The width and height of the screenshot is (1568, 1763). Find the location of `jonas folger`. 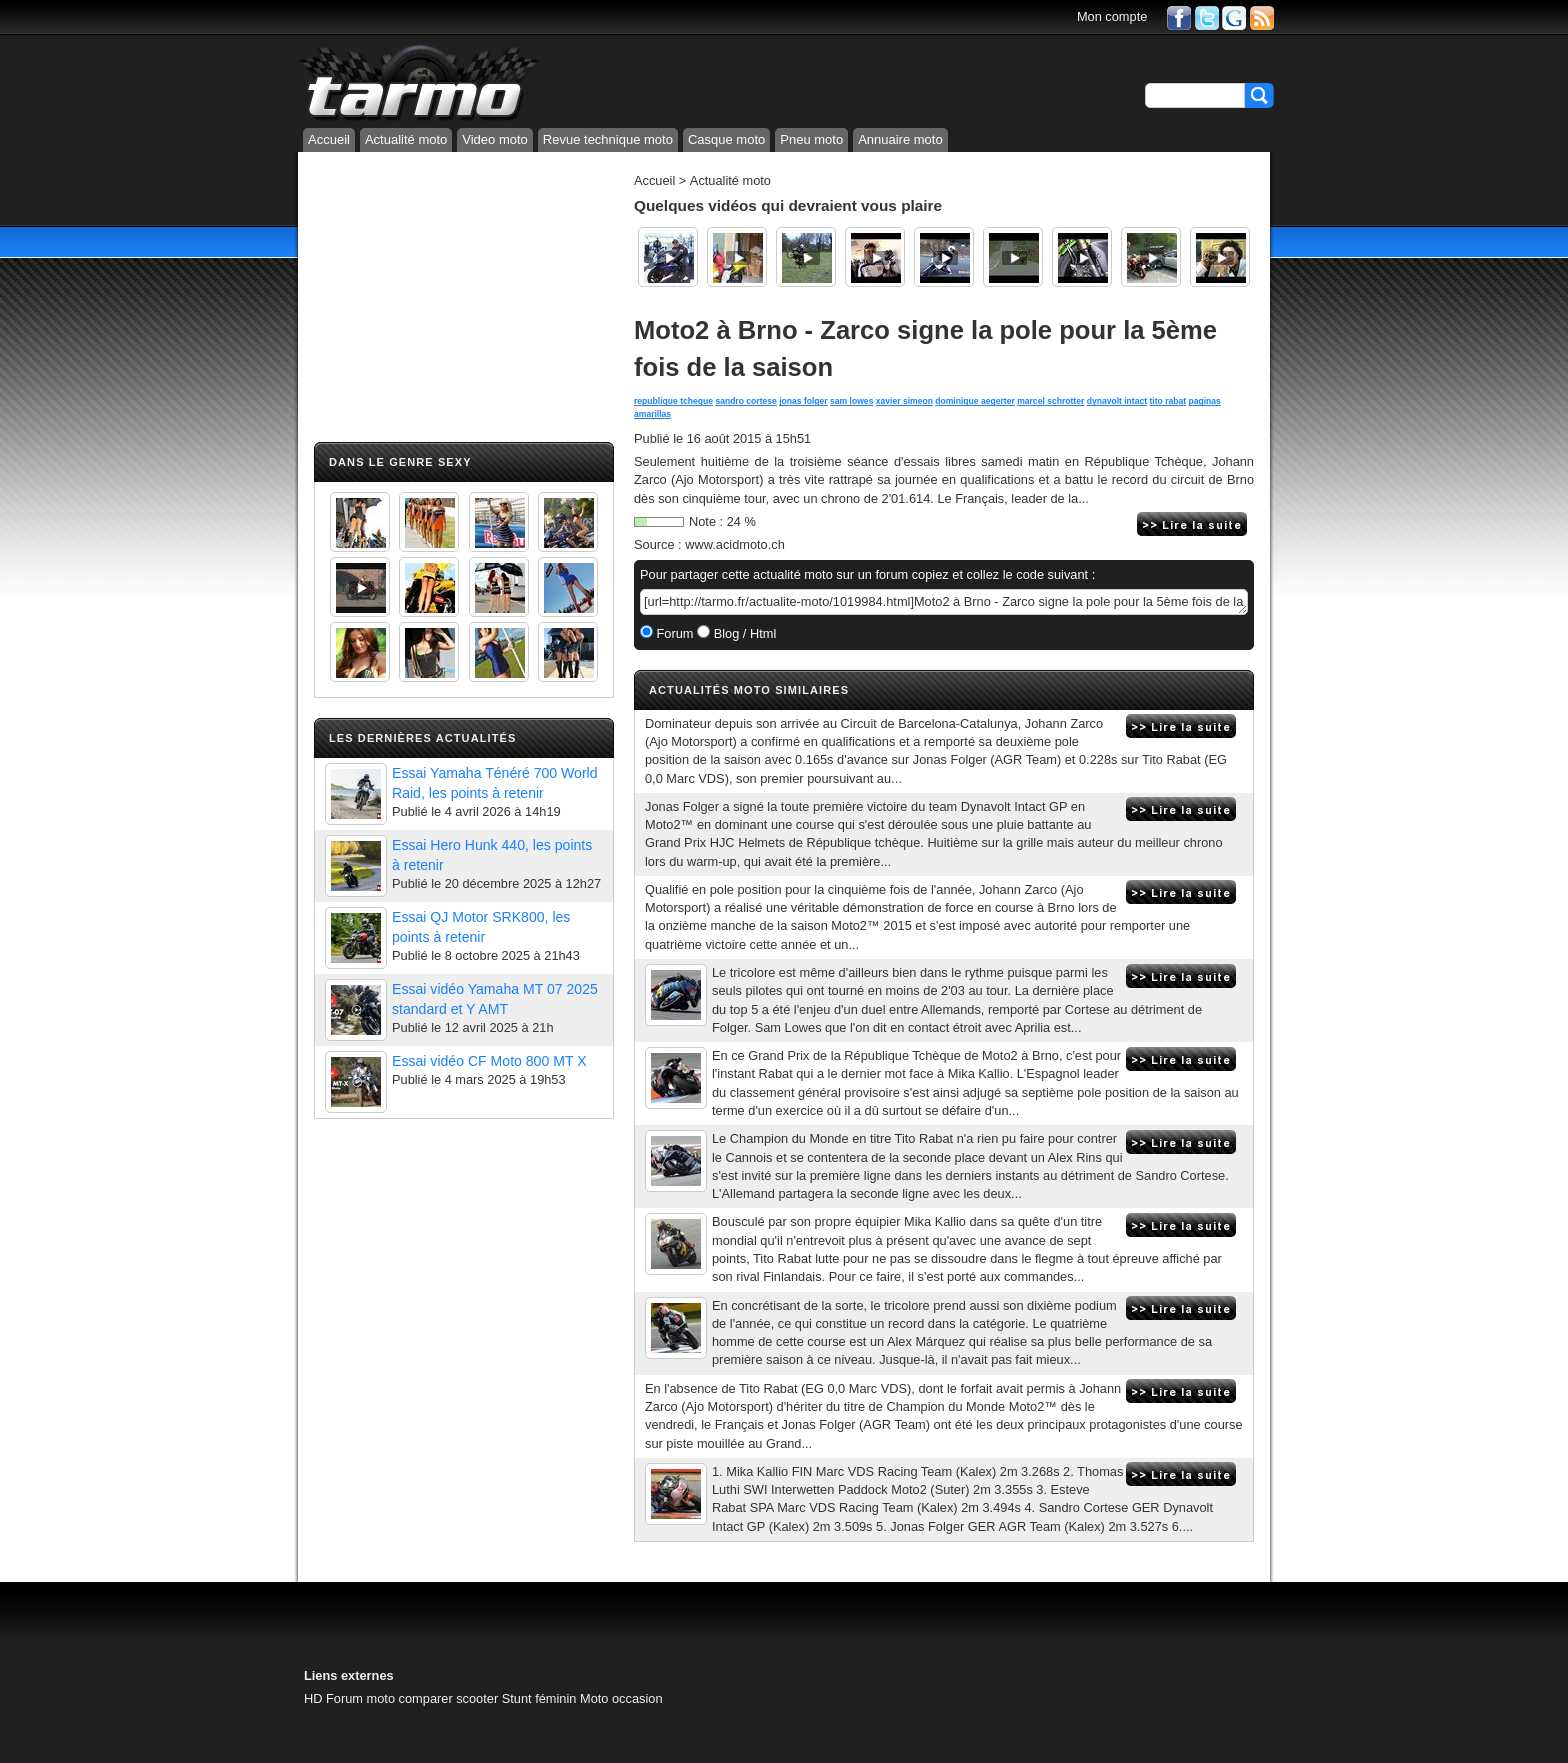

jonas folger is located at coordinates (803, 401).